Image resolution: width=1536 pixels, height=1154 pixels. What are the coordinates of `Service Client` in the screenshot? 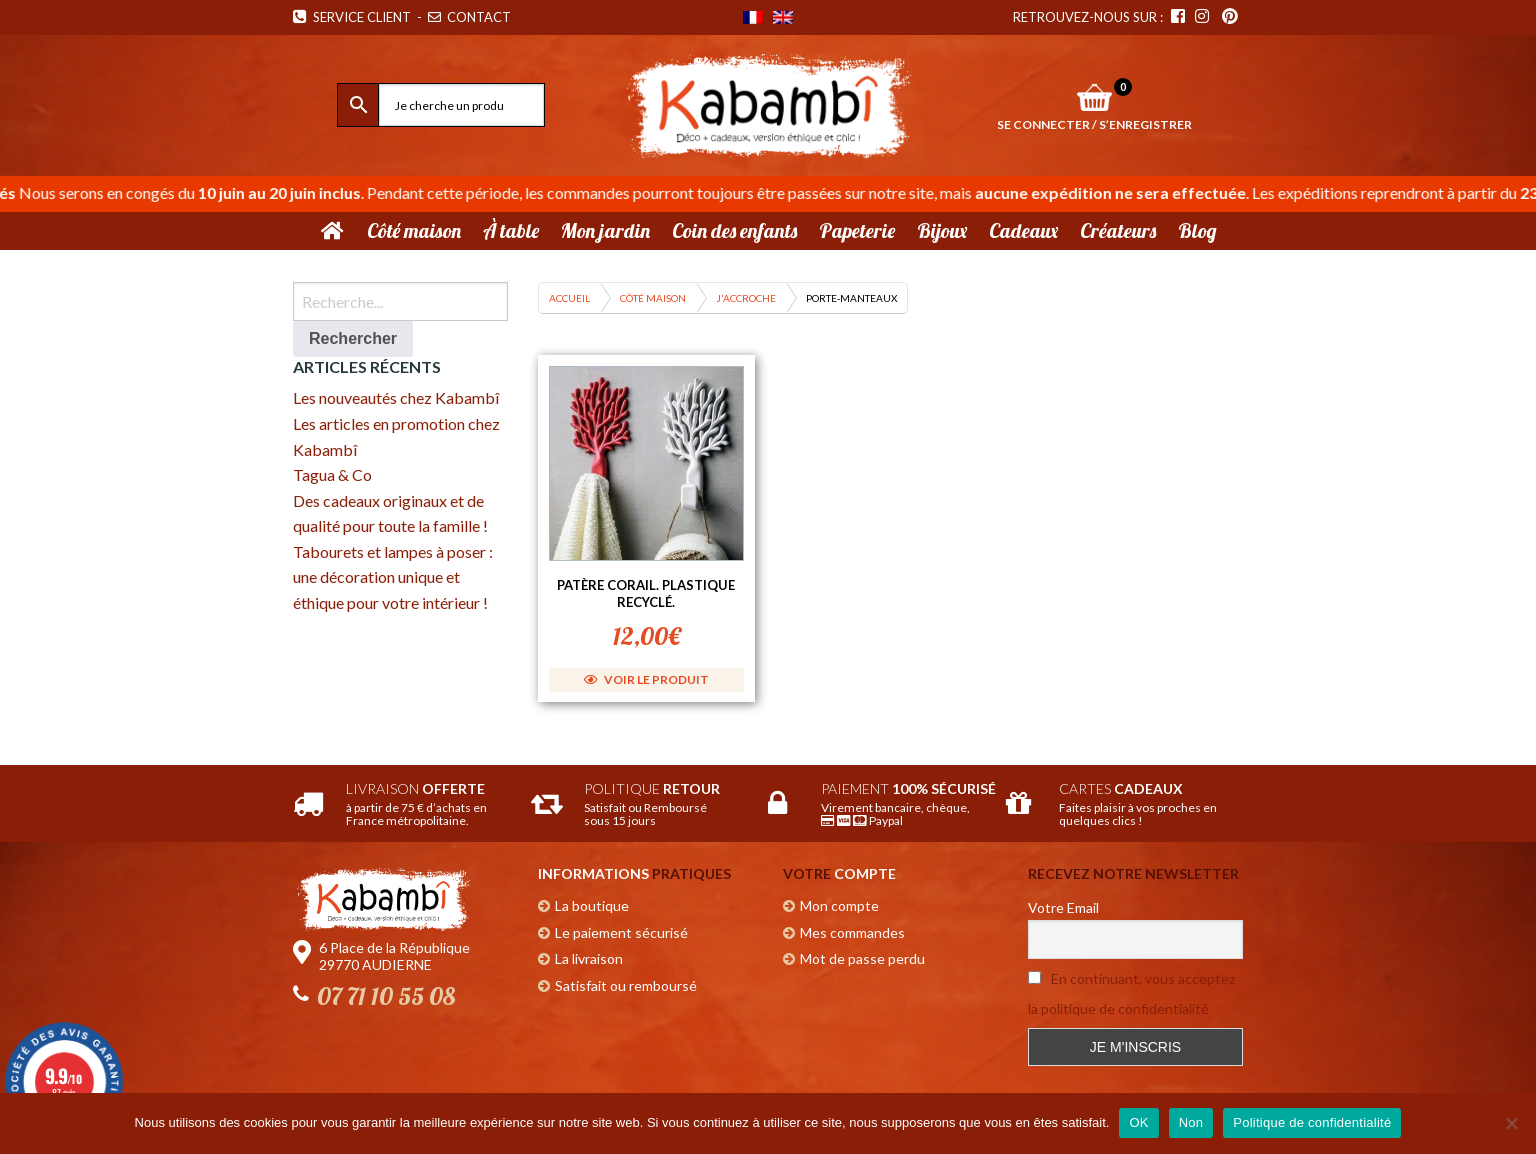 It's located at (352, 17).